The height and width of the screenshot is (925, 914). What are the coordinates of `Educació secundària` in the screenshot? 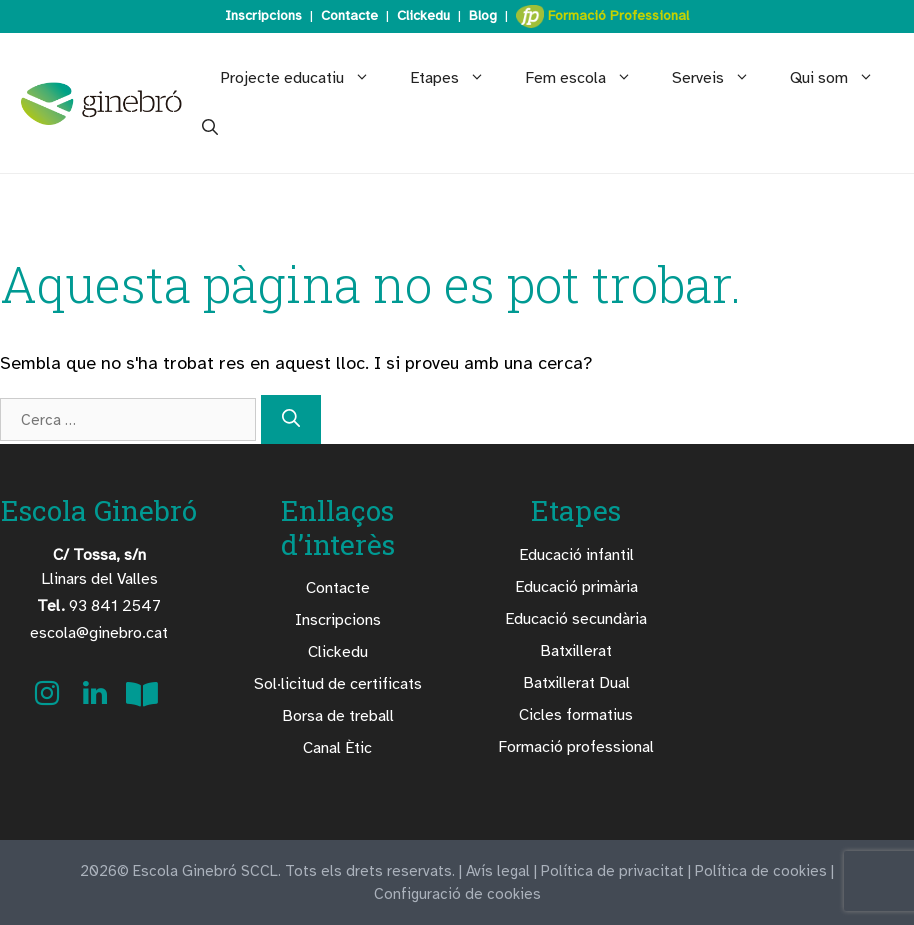 It's located at (576, 619).